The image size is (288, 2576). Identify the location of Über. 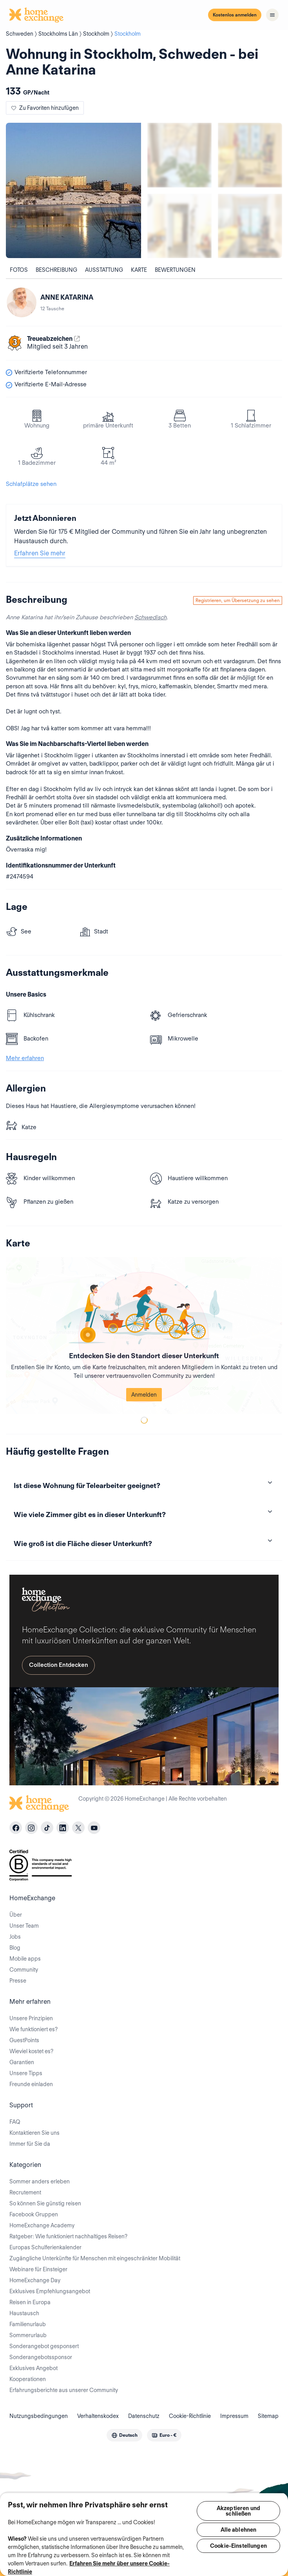
(15, 1915).